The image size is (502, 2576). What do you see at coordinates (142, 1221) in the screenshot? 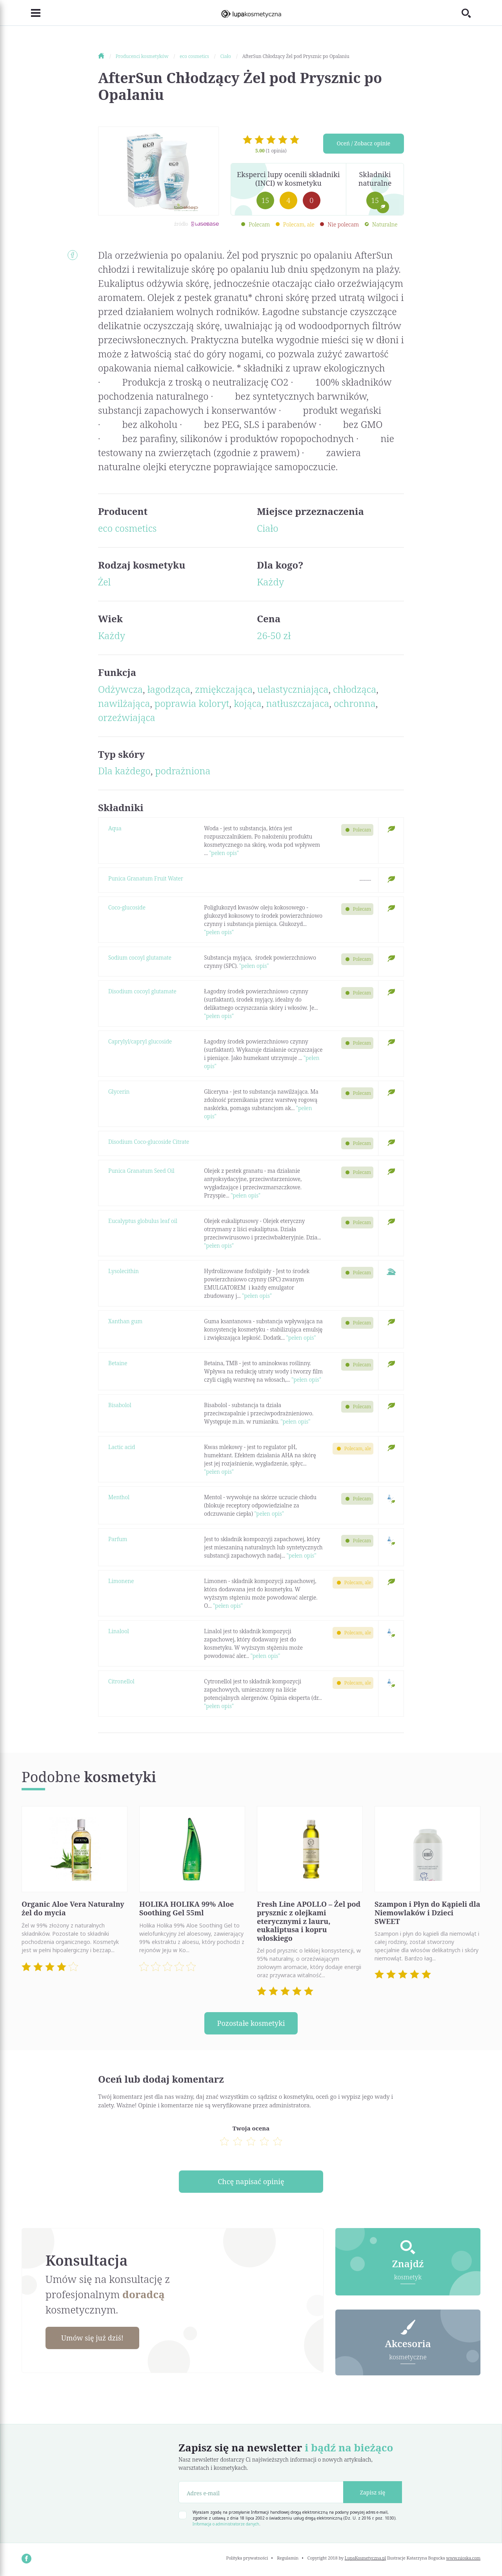
I see `Eucalyptus globulus leaf oil` at bounding box center [142, 1221].